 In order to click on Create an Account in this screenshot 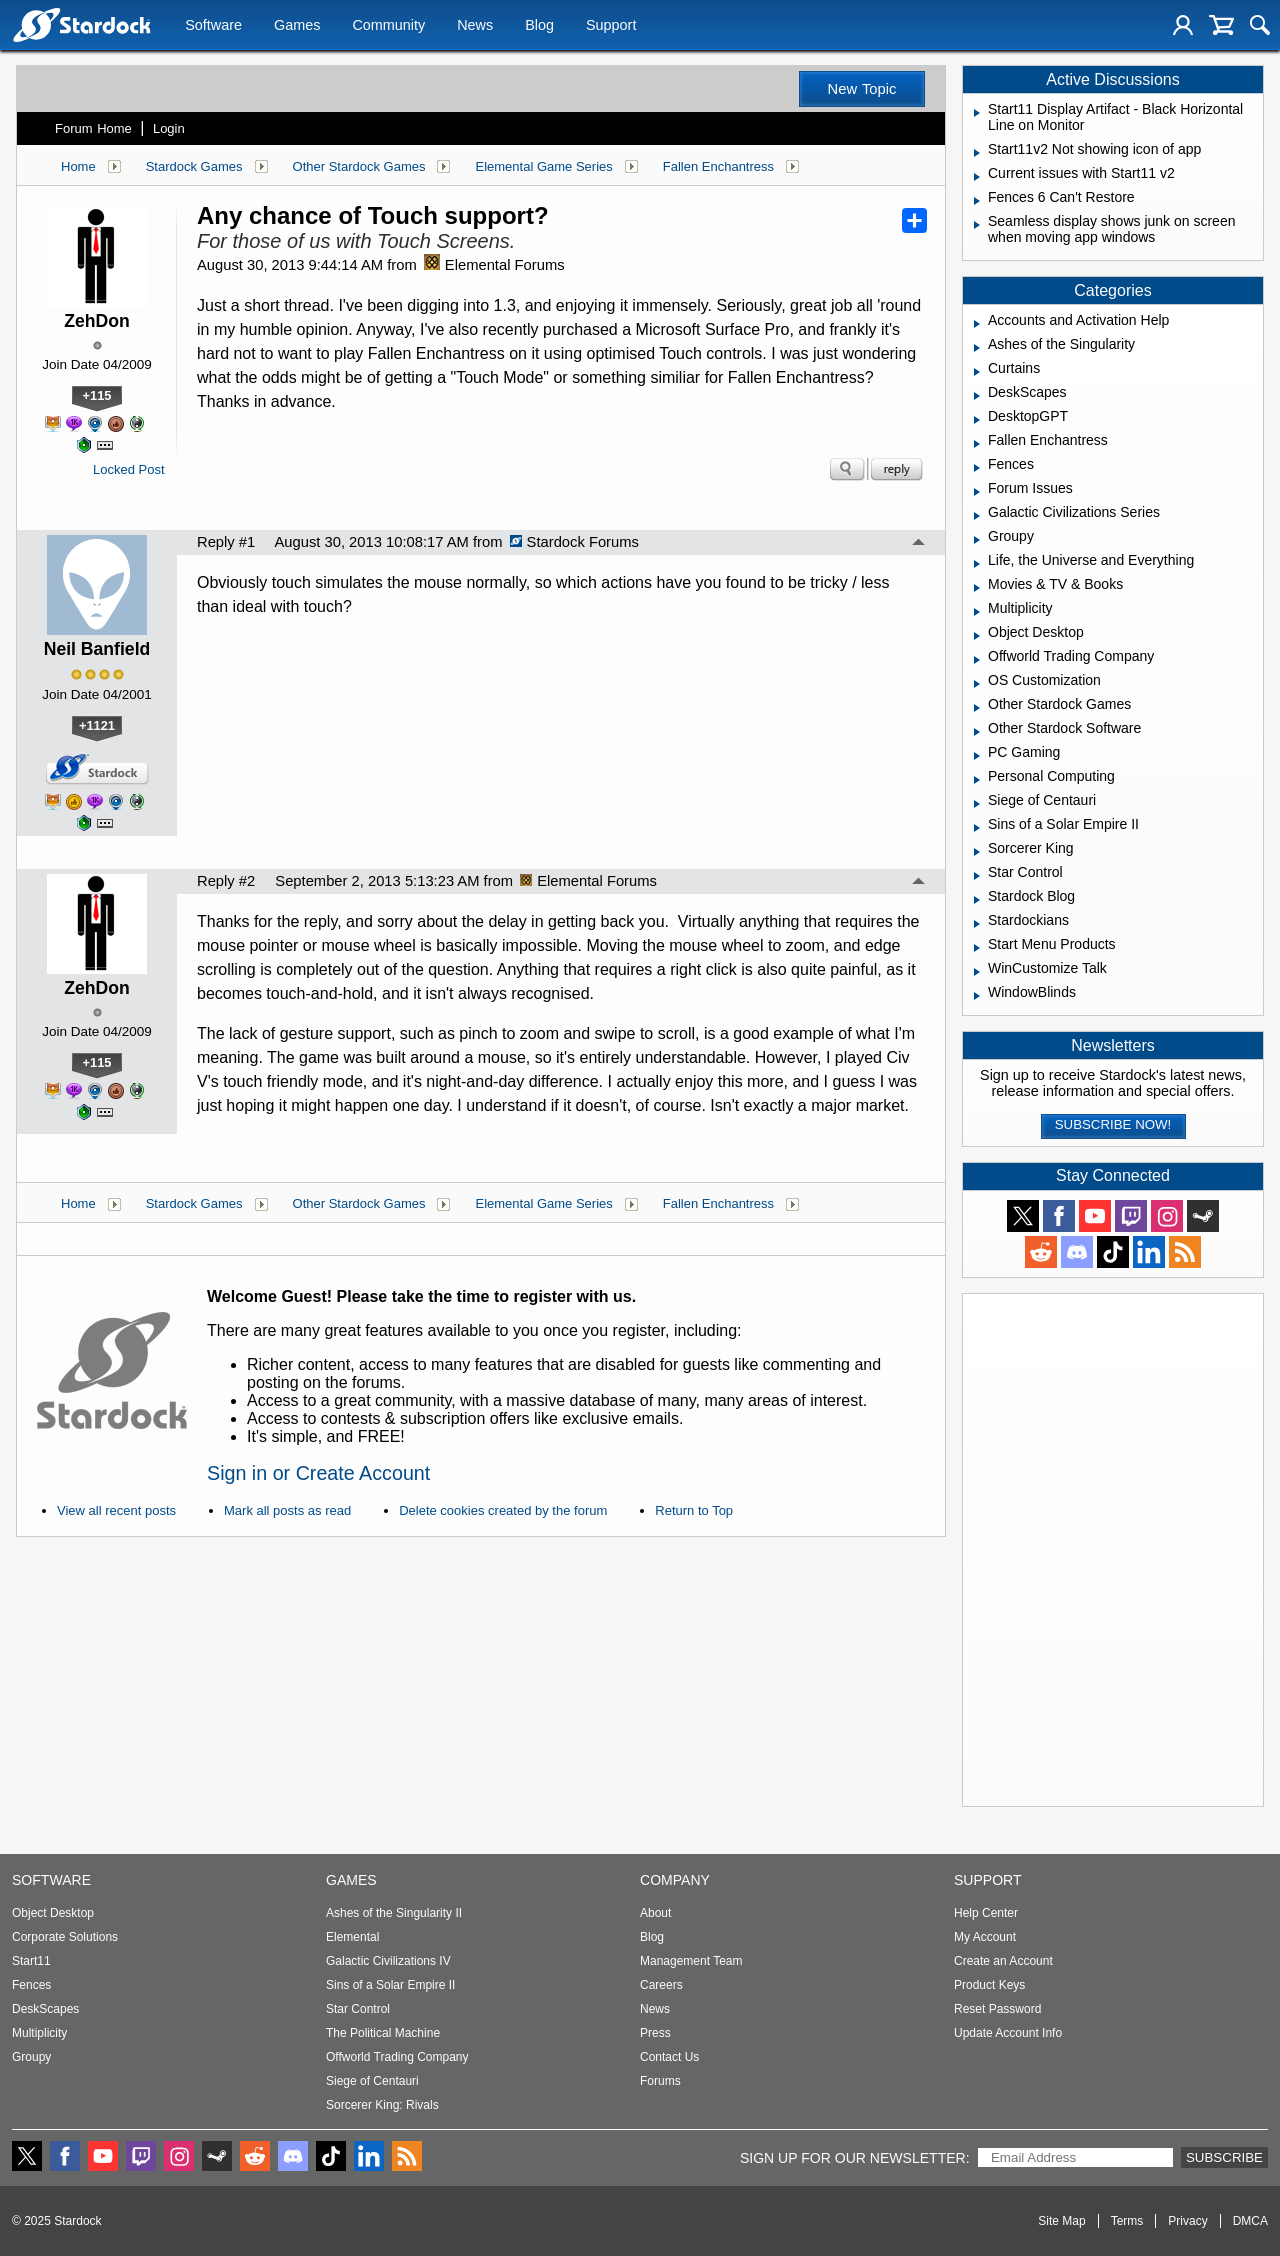, I will do `click(1003, 1961)`.